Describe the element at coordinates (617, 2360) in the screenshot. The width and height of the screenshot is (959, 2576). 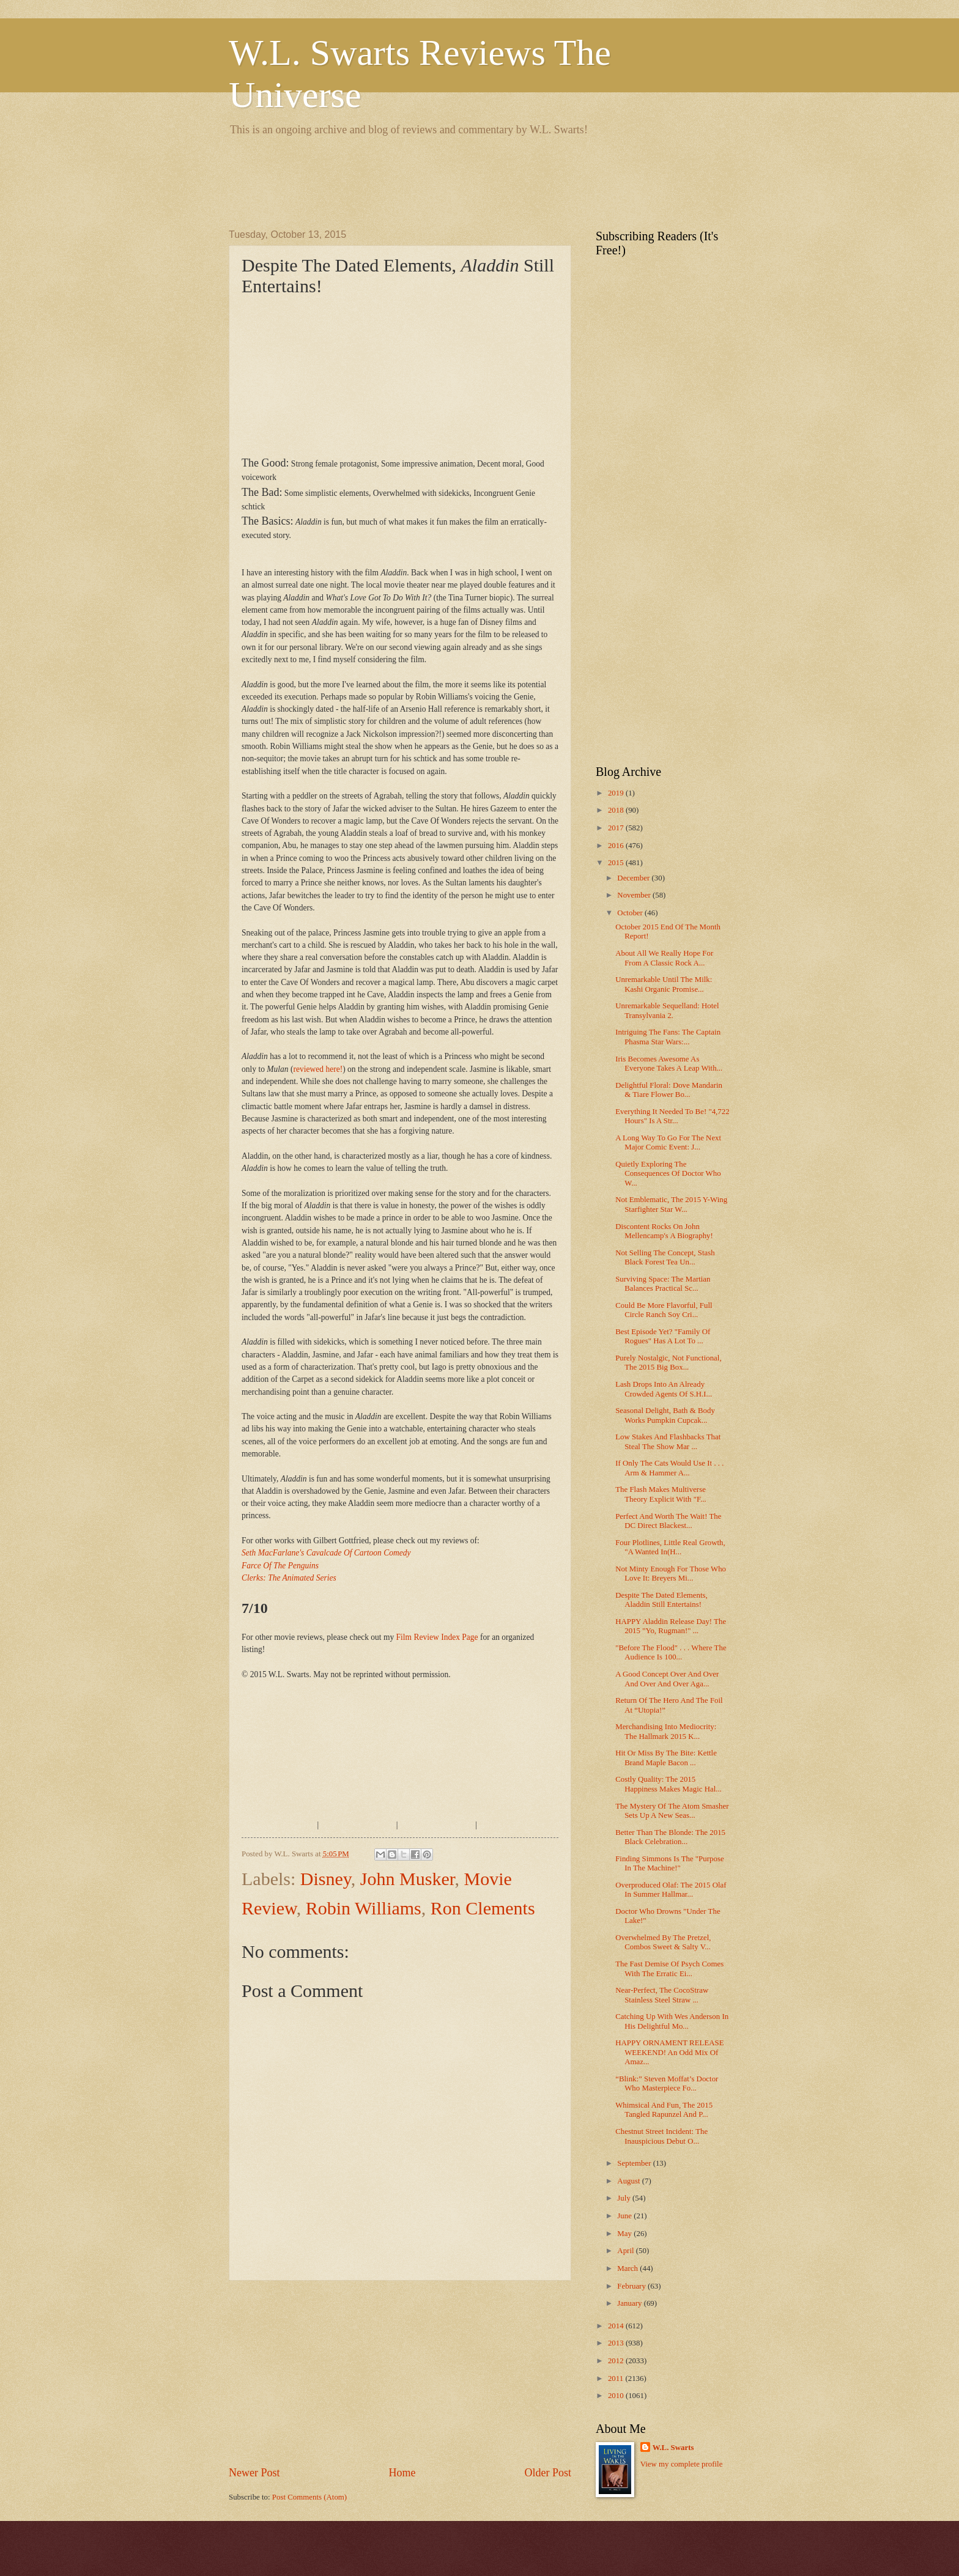
I see `2012` at that location.